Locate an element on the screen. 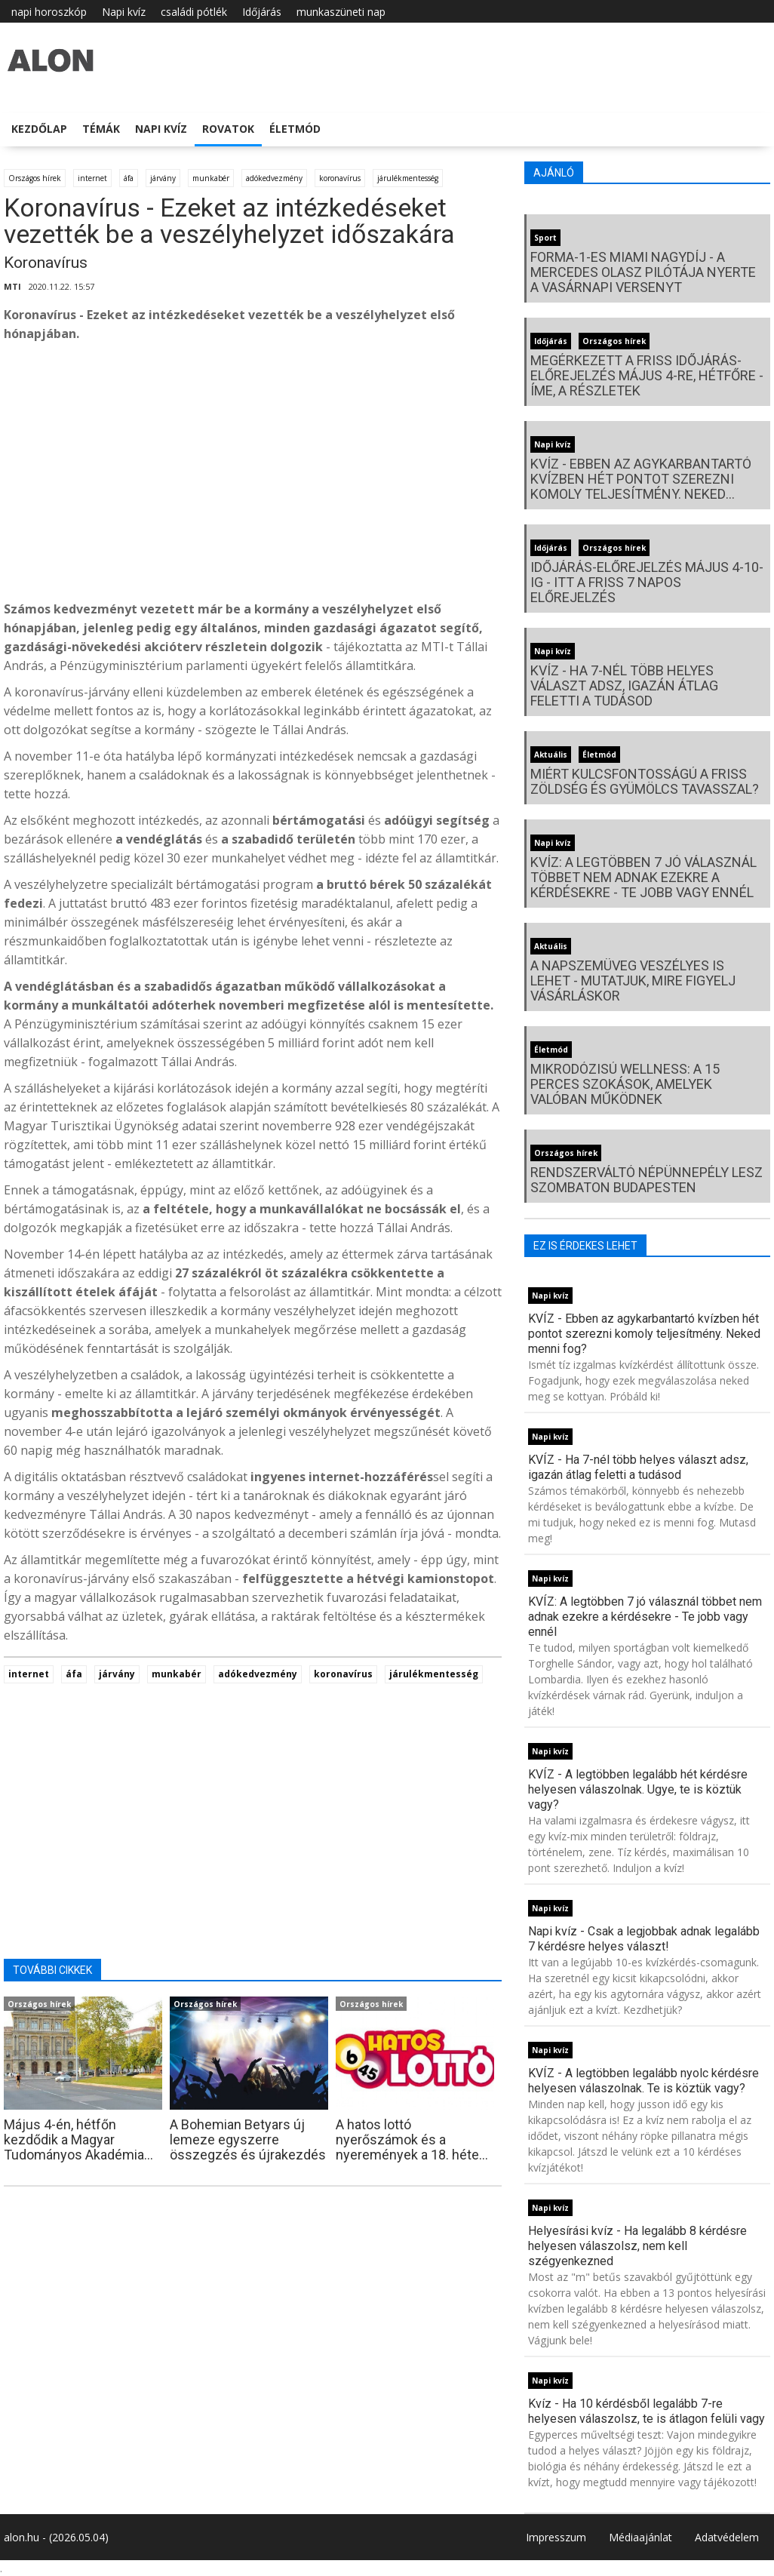 This screenshot has height=2576, width=774. Napi kvíz is located at coordinates (124, 12).